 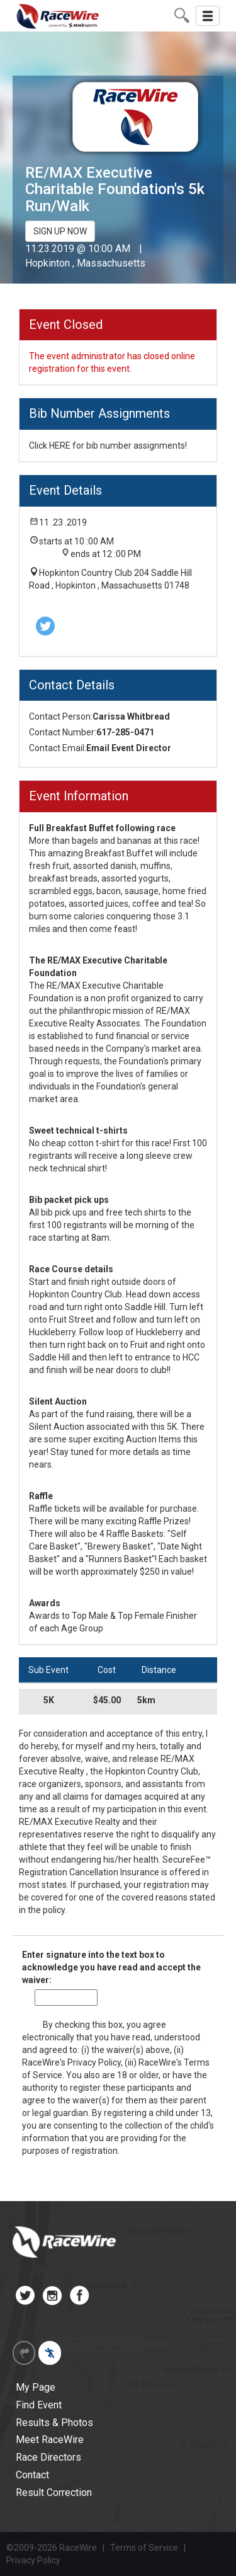 I want to click on Terms of Service, so click(x=144, y=2548).